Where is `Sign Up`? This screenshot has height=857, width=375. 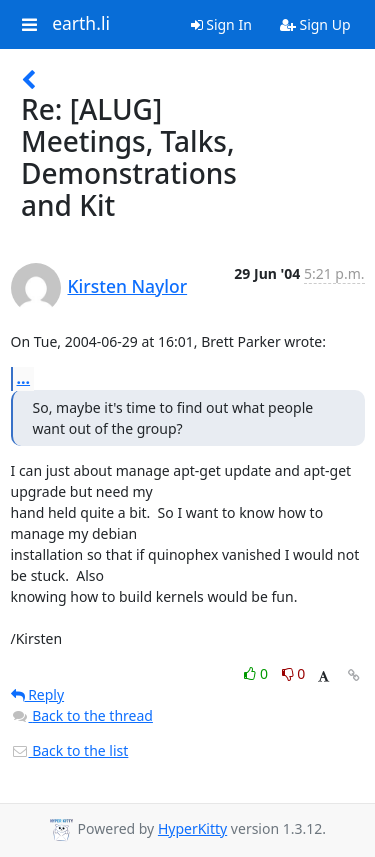
Sign Up is located at coordinates (315, 24).